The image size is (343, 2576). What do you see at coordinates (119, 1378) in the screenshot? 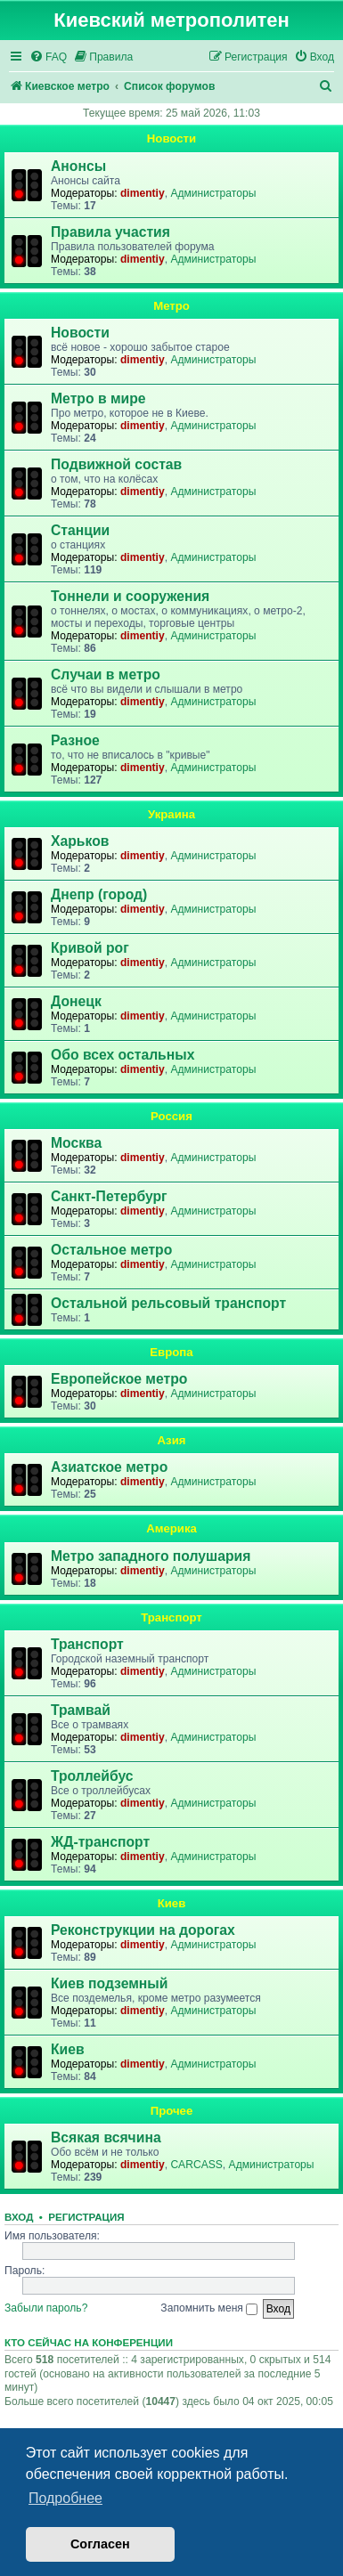
I see `Европейское метро` at bounding box center [119, 1378].